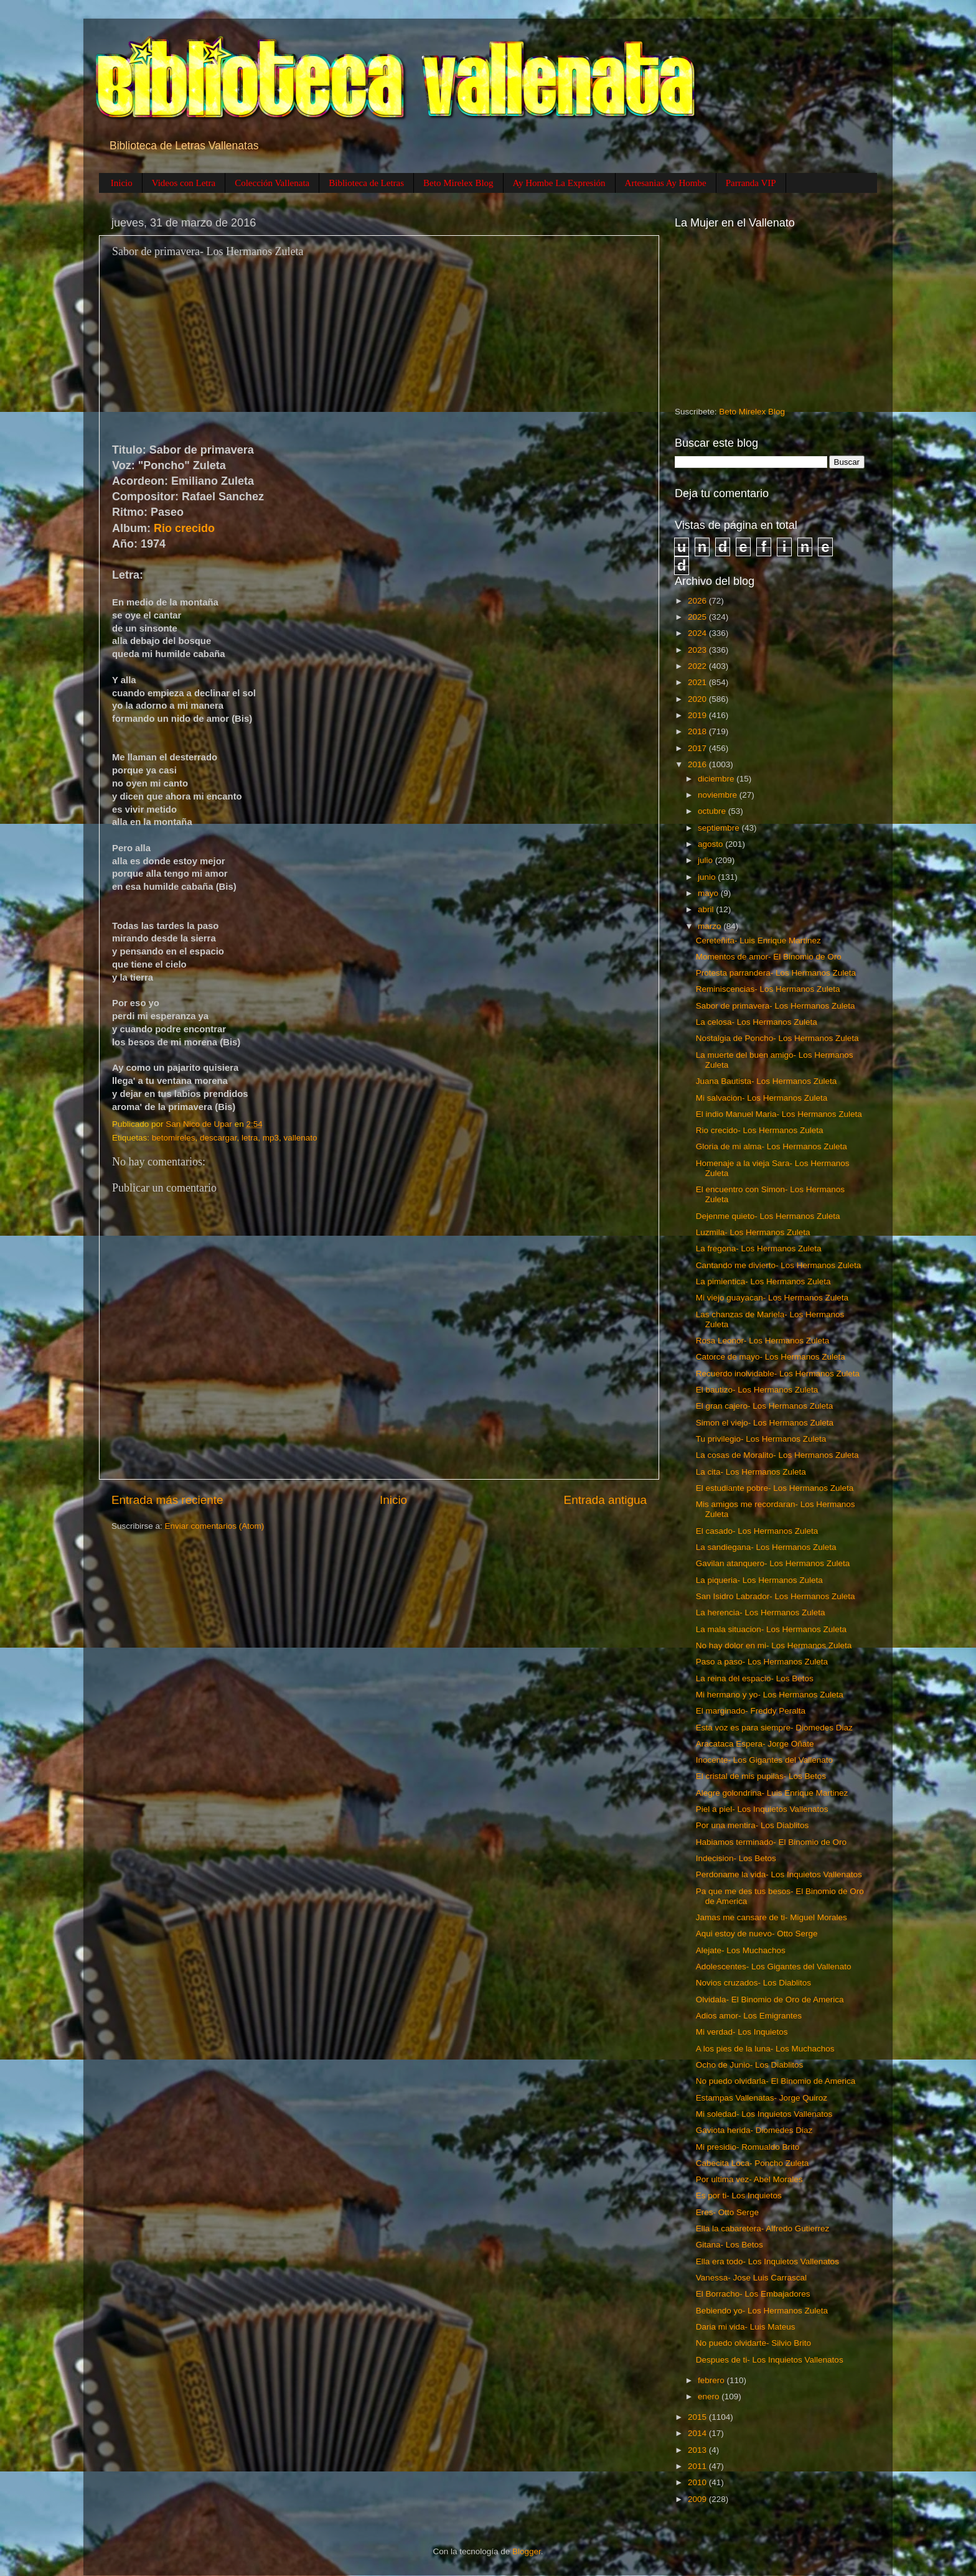  Describe the element at coordinates (698, 2499) in the screenshot. I see `2009` at that location.